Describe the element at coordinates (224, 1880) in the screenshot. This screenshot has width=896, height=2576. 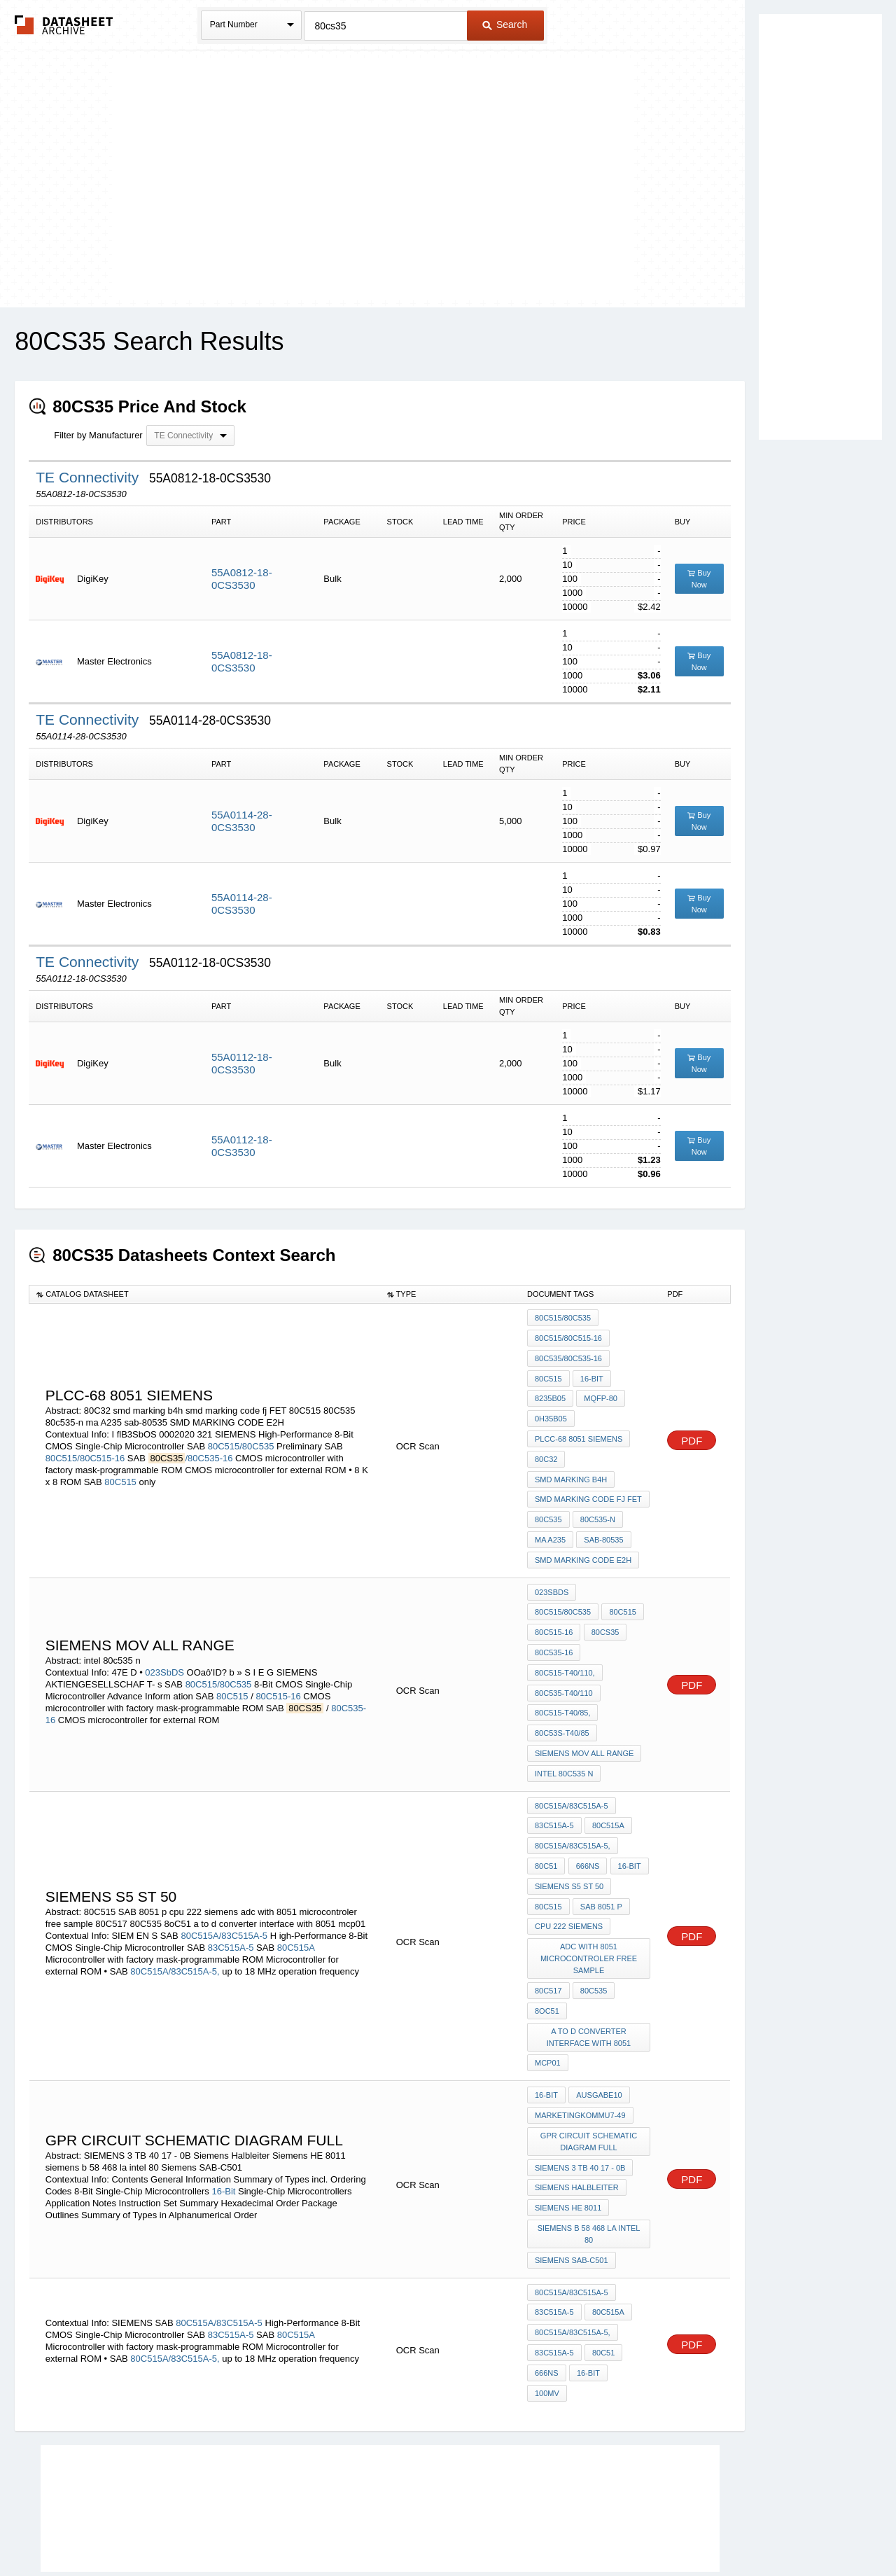
I see `80C515A/83C515A-5` at that location.